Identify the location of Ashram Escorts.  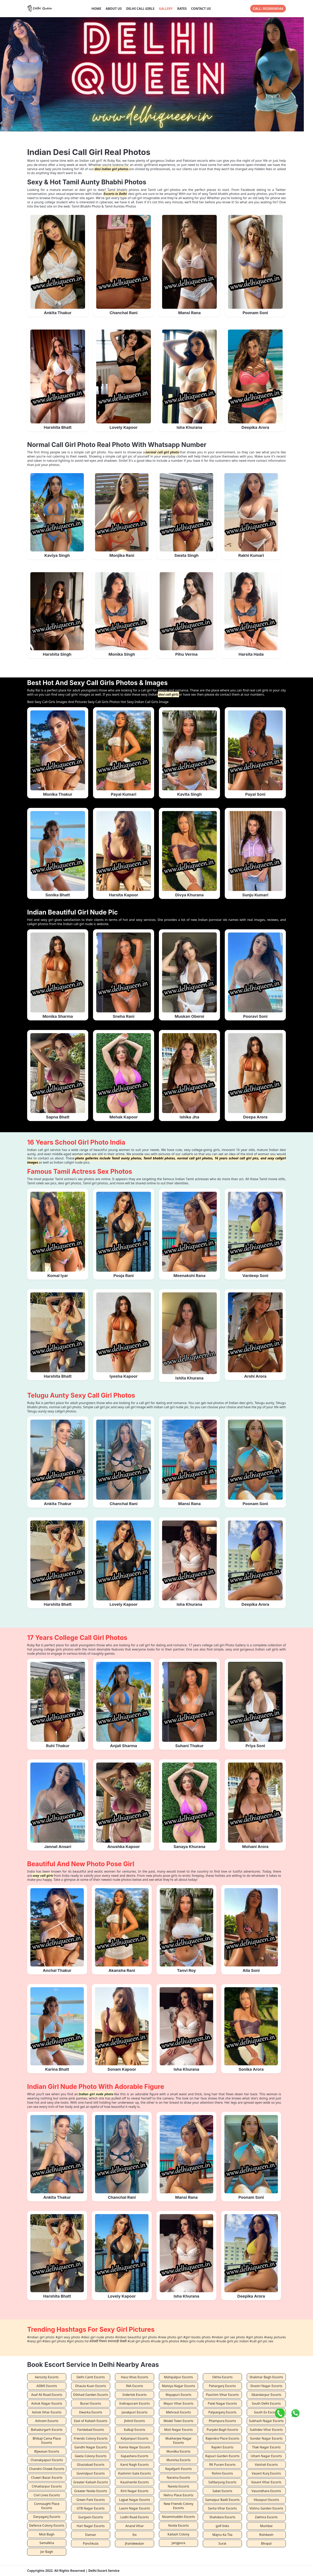
(46, 2421).